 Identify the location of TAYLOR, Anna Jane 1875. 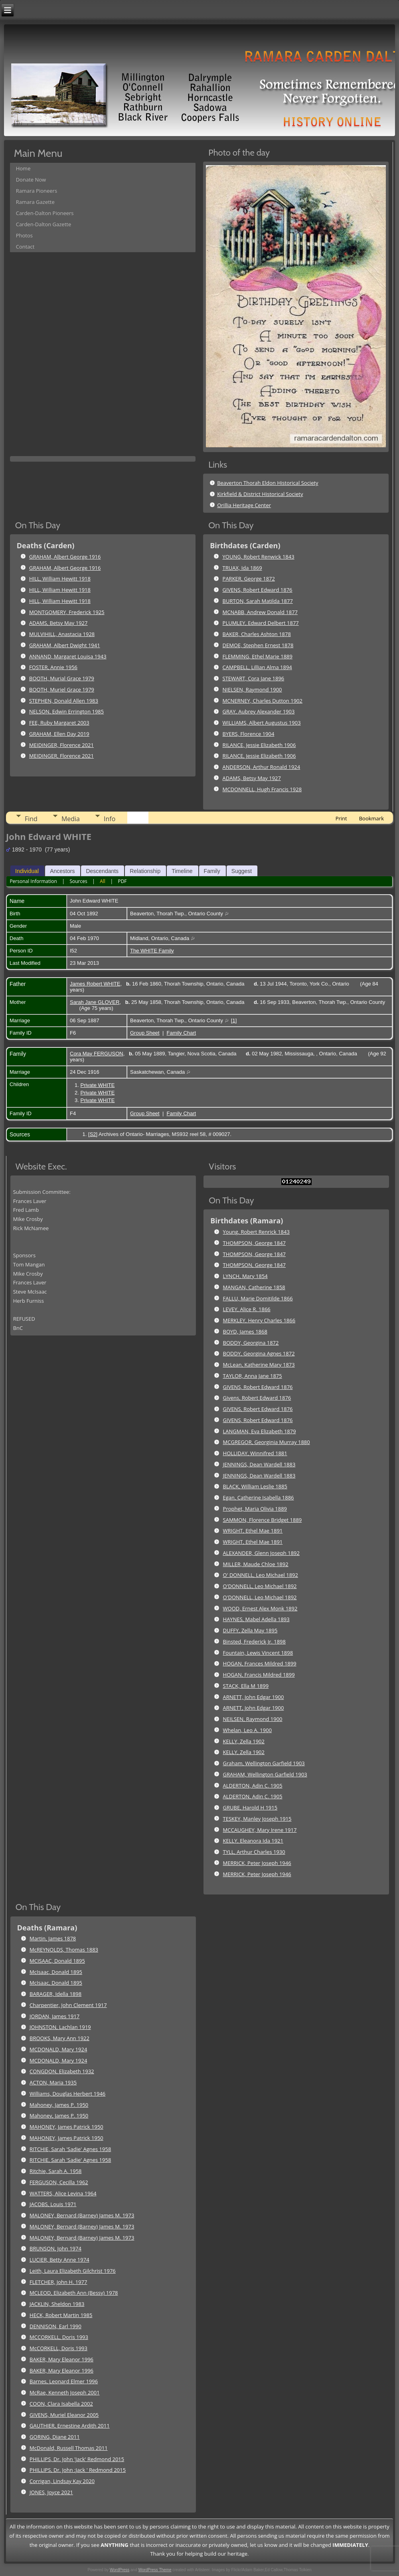
(252, 1375).